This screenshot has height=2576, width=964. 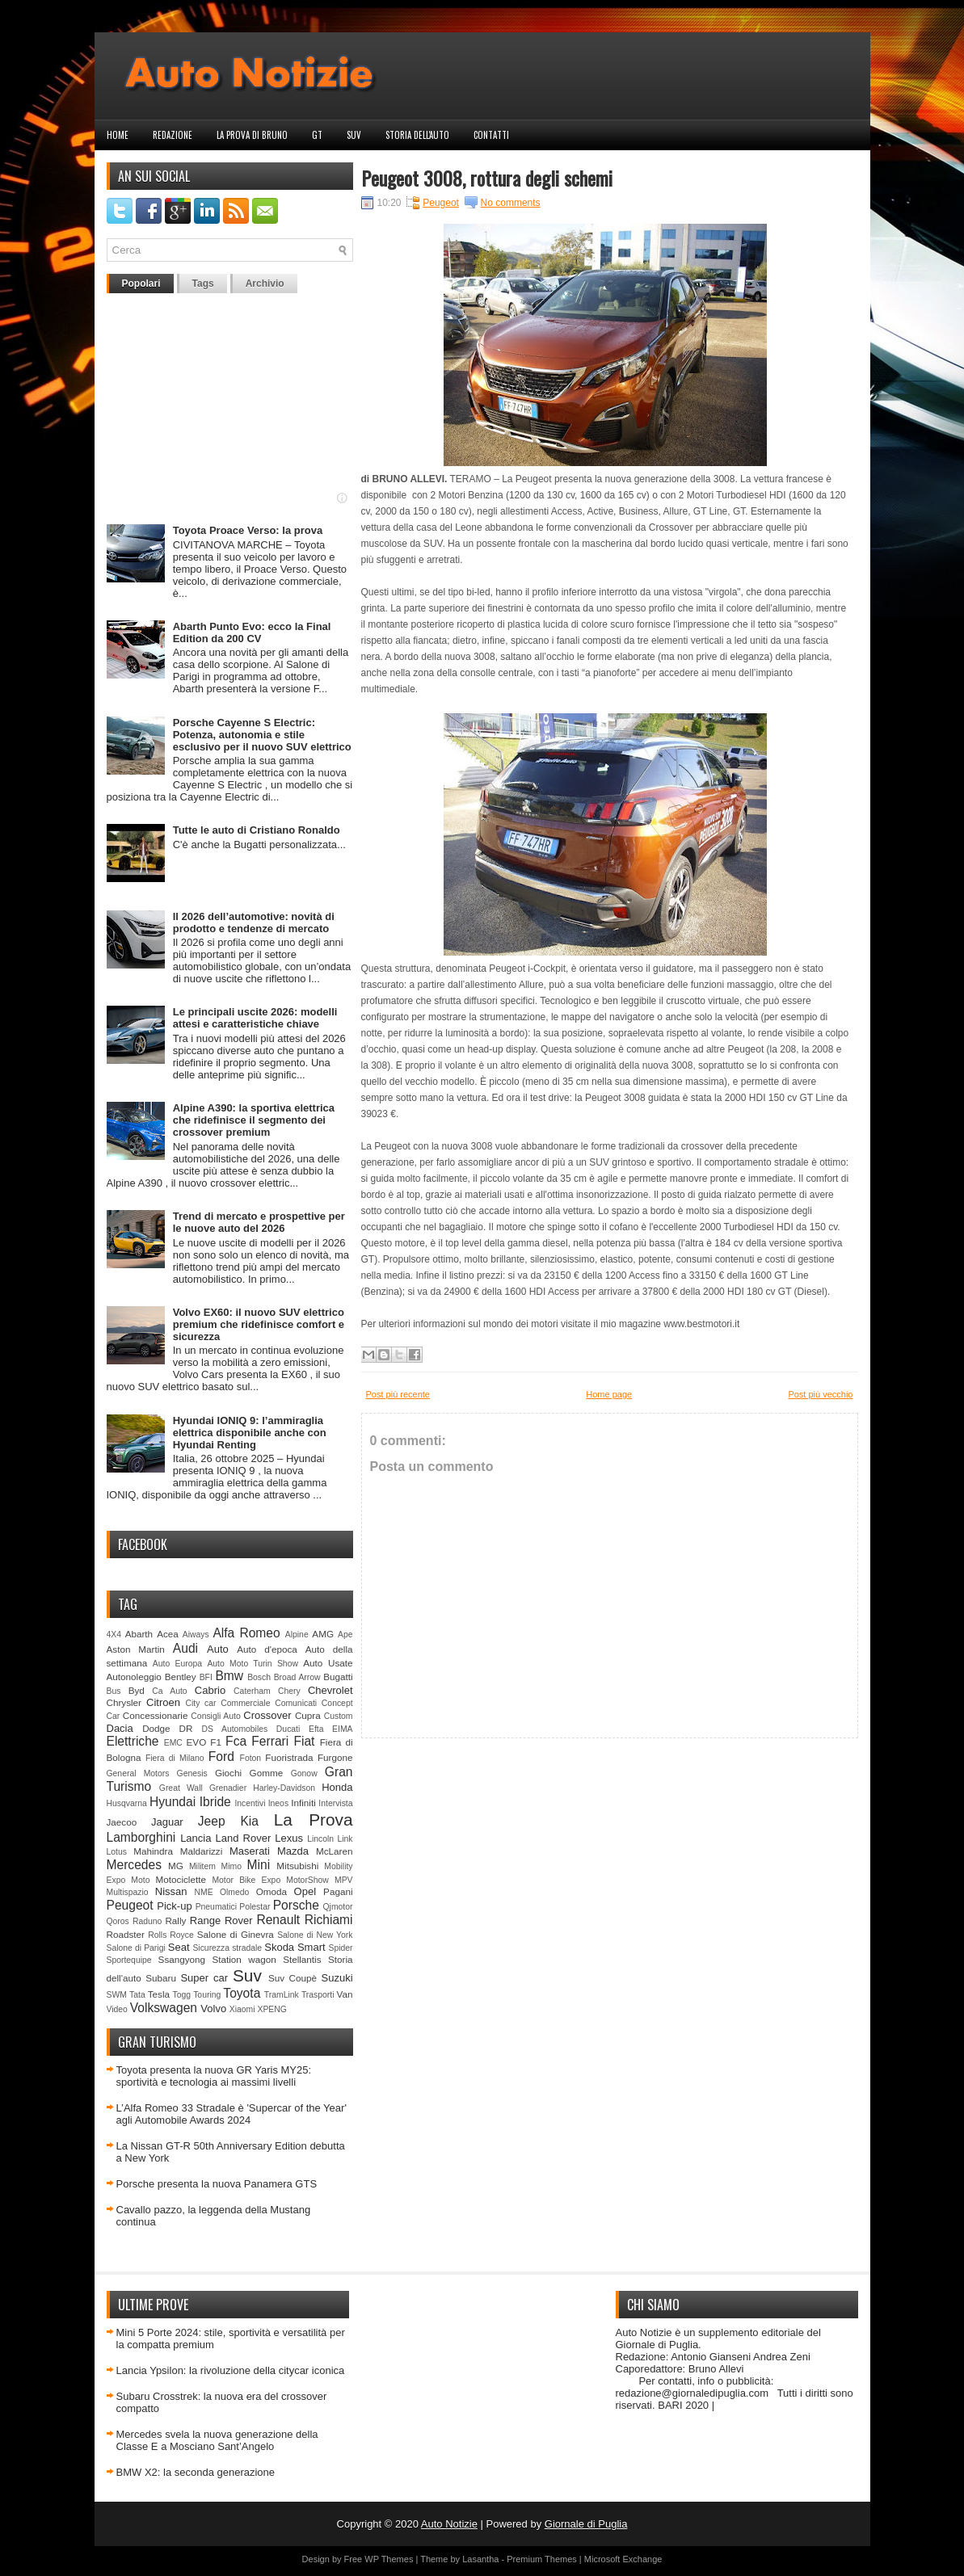 I want to click on Bus, so click(x=114, y=1691).